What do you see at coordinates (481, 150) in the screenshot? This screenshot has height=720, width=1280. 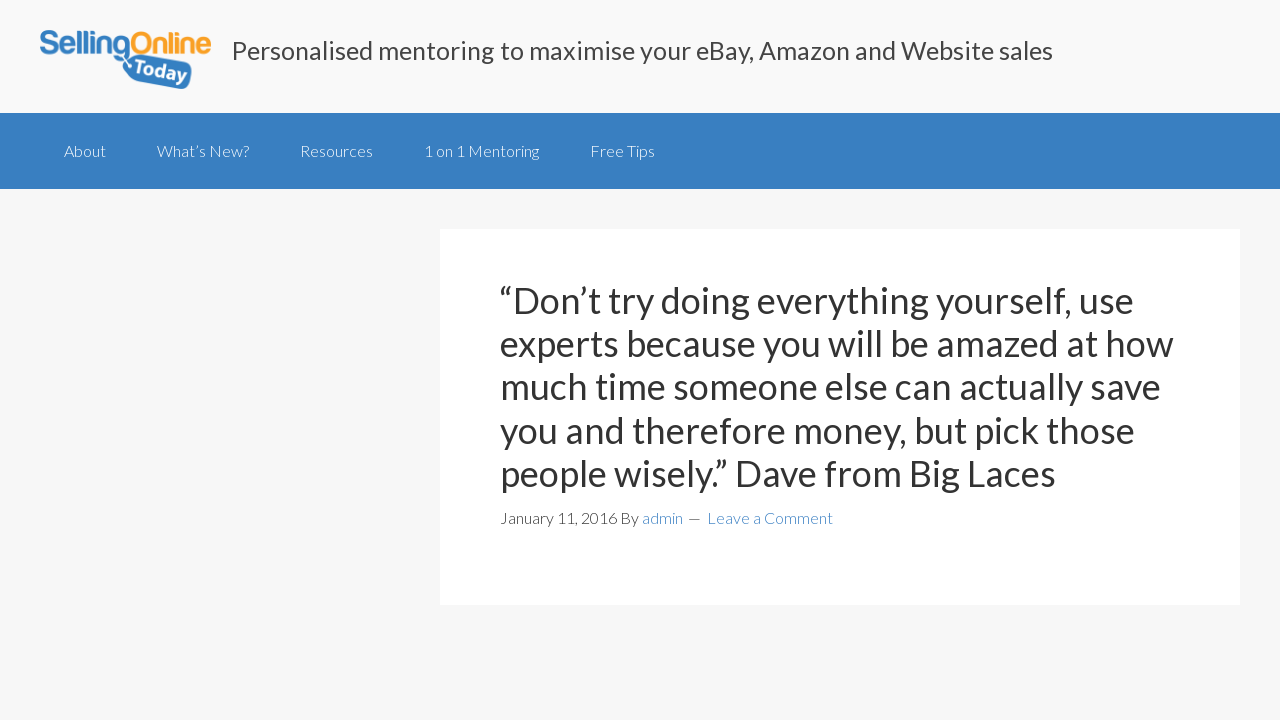 I see `1 on 1 Mentoring` at bounding box center [481, 150].